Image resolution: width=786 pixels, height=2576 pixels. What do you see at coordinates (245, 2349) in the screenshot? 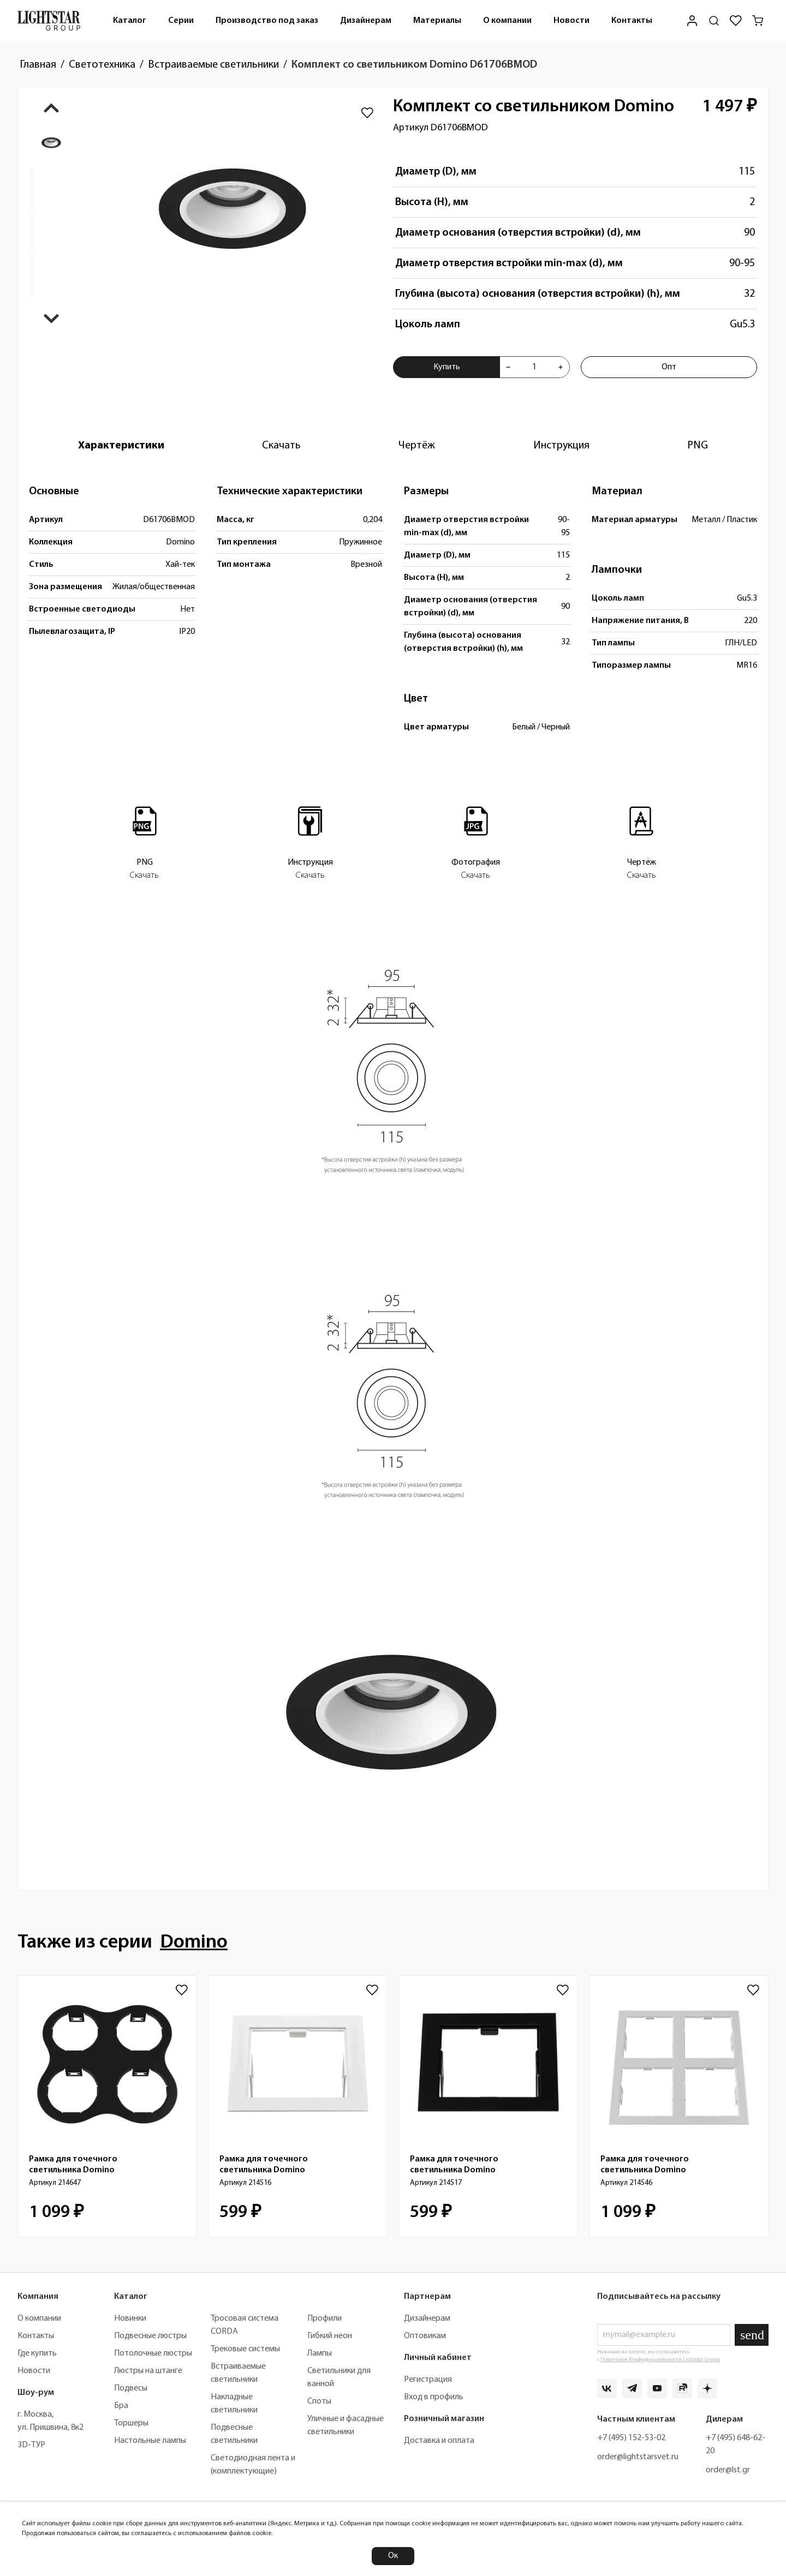
I see `Трековые системы` at bounding box center [245, 2349].